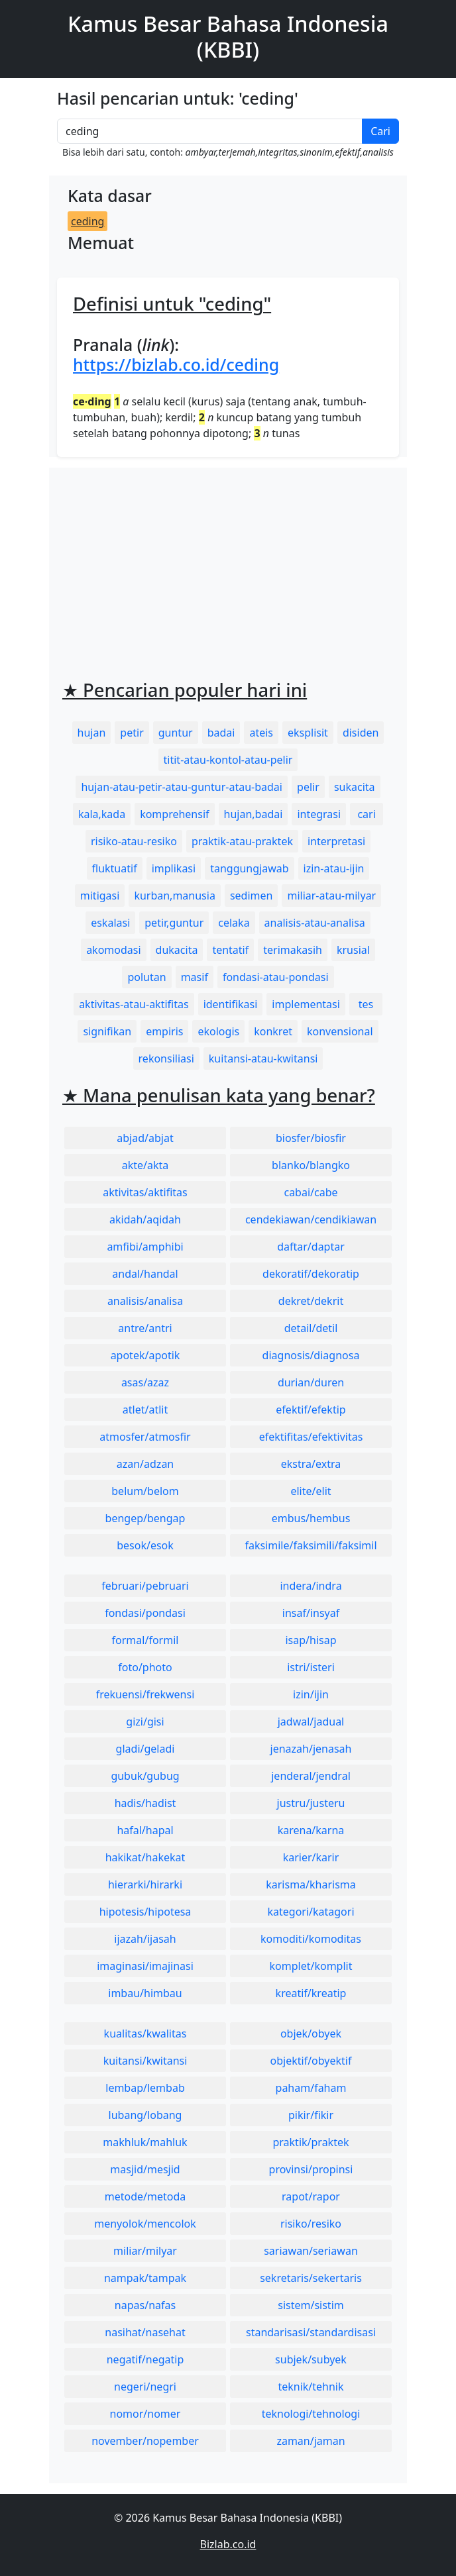 This screenshot has height=2576, width=456. Describe the element at coordinates (311, 1884) in the screenshot. I see `karisma/kharisma` at that location.